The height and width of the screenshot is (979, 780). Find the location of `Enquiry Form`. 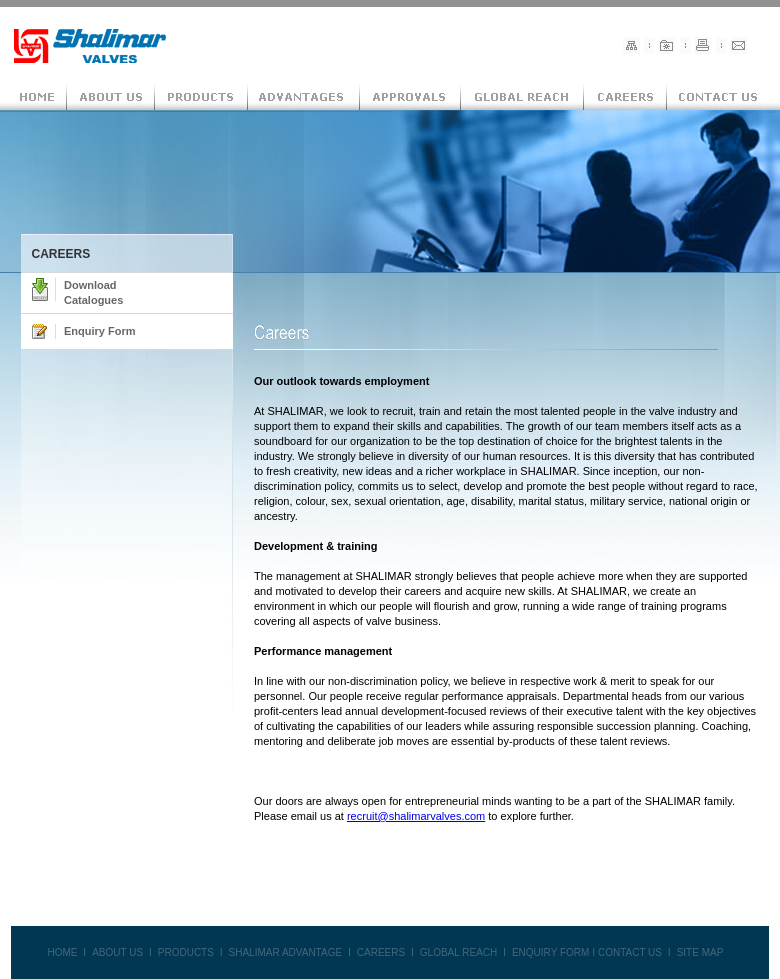

Enquiry Form is located at coordinates (100, 331).